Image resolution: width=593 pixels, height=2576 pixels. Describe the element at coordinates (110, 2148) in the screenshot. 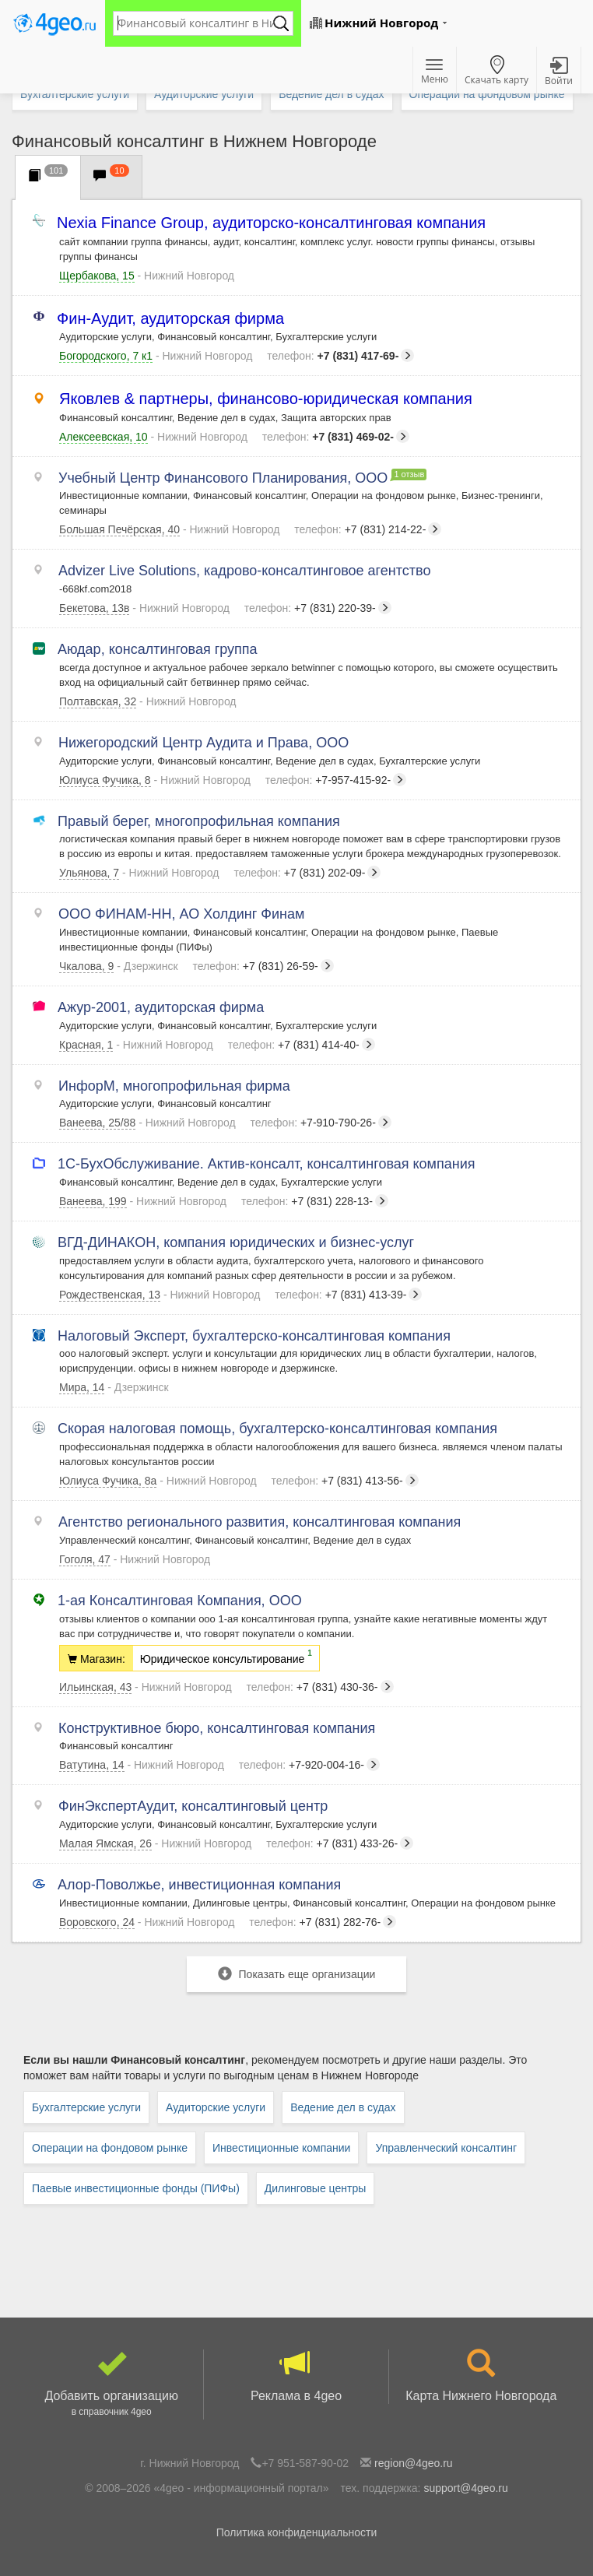

I see `Операции на фондовом рынке` at that location.